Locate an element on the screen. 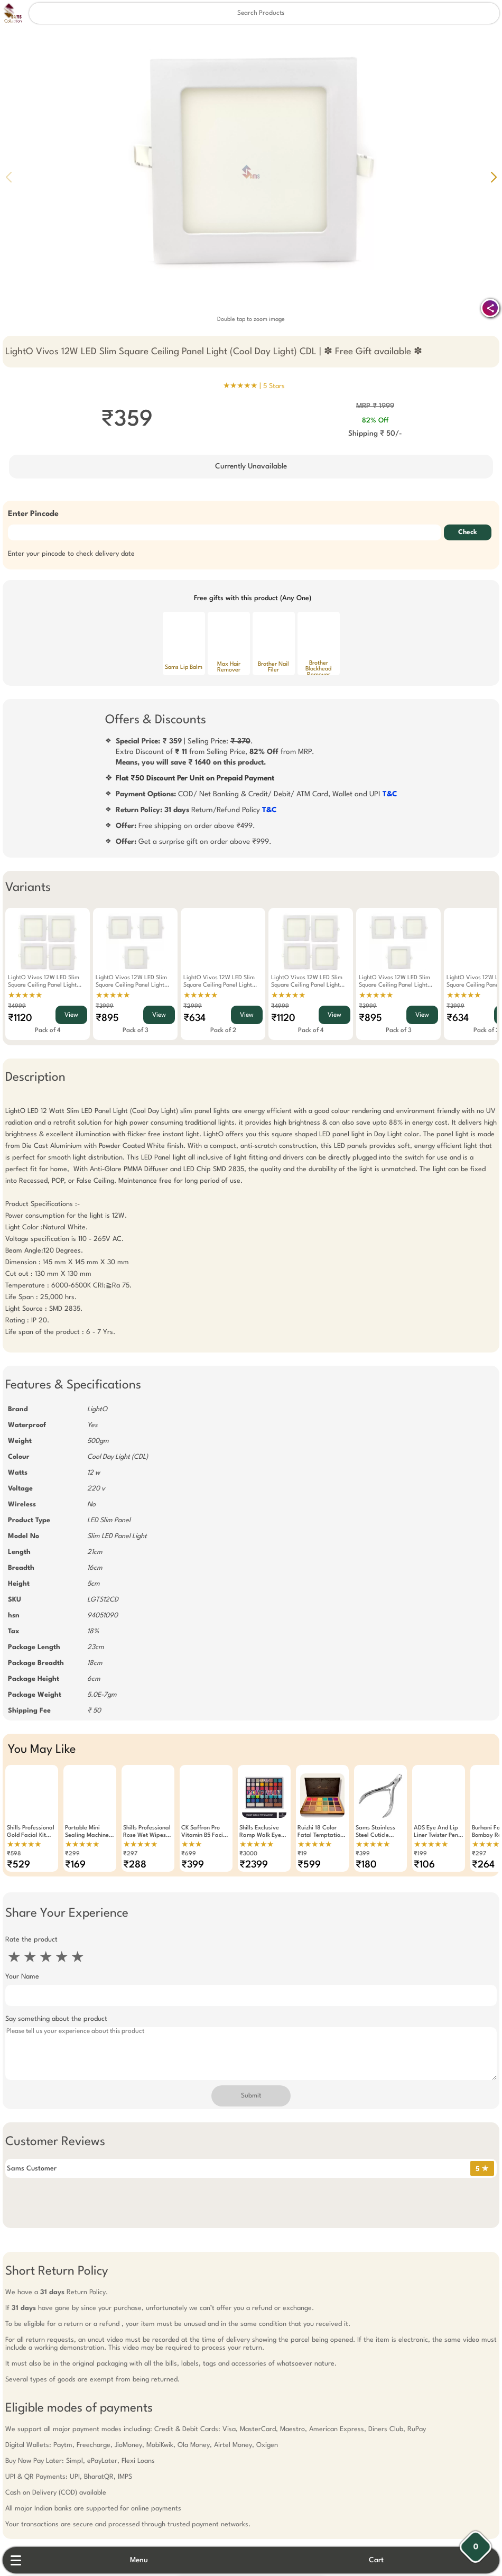 The image size is (502, 2576). ₹634 is located at coordinates (194, 1018).